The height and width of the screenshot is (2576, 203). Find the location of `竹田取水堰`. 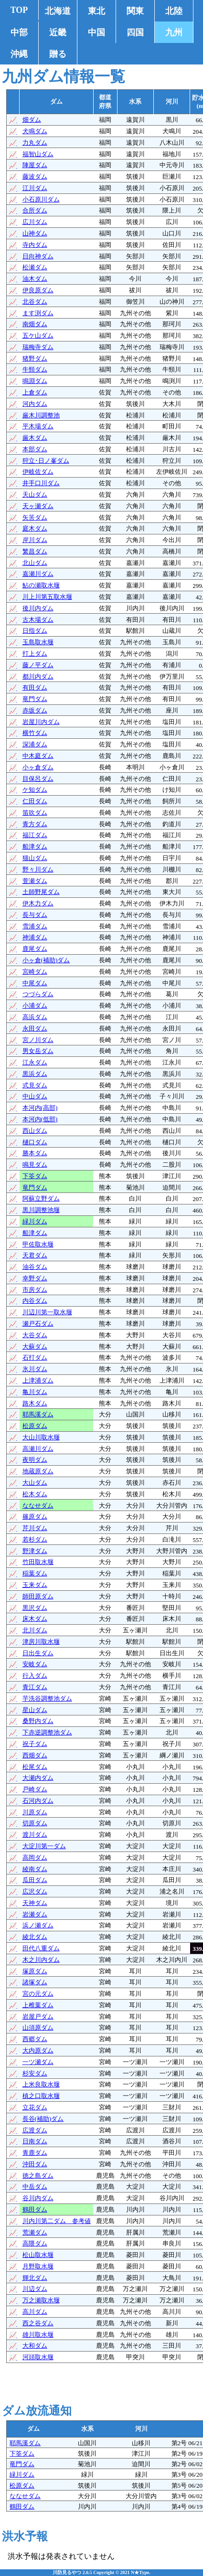

竹田取水堰 is located at coordinates (37, 1561).